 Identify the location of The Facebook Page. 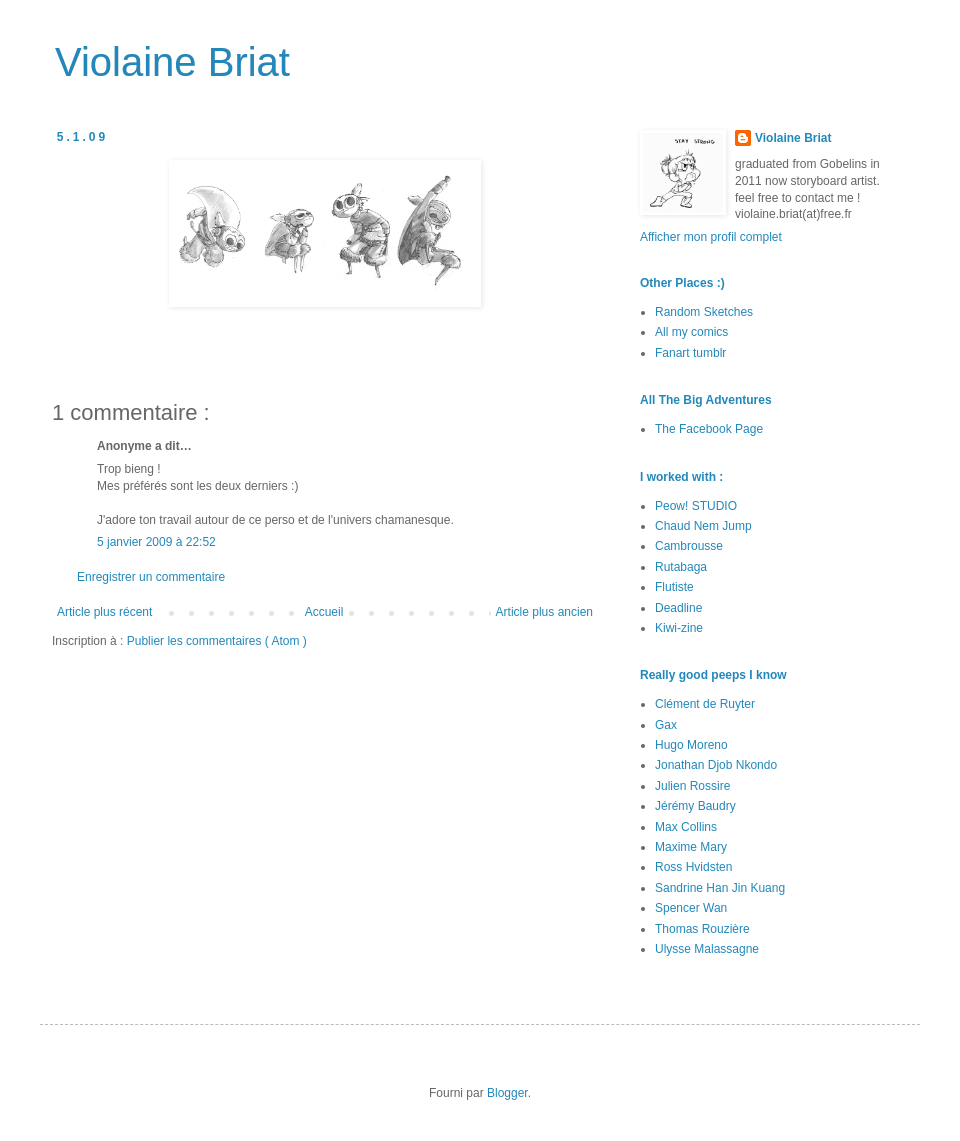
(709, 429).